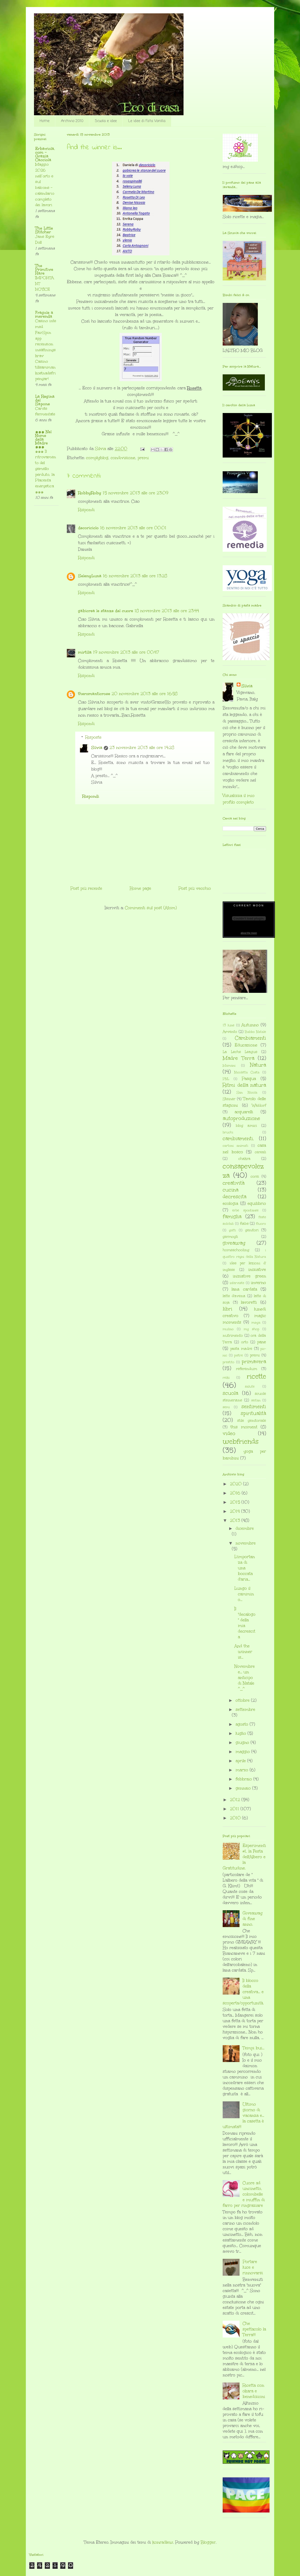  I want to click on condivisione, so click(123, 458).